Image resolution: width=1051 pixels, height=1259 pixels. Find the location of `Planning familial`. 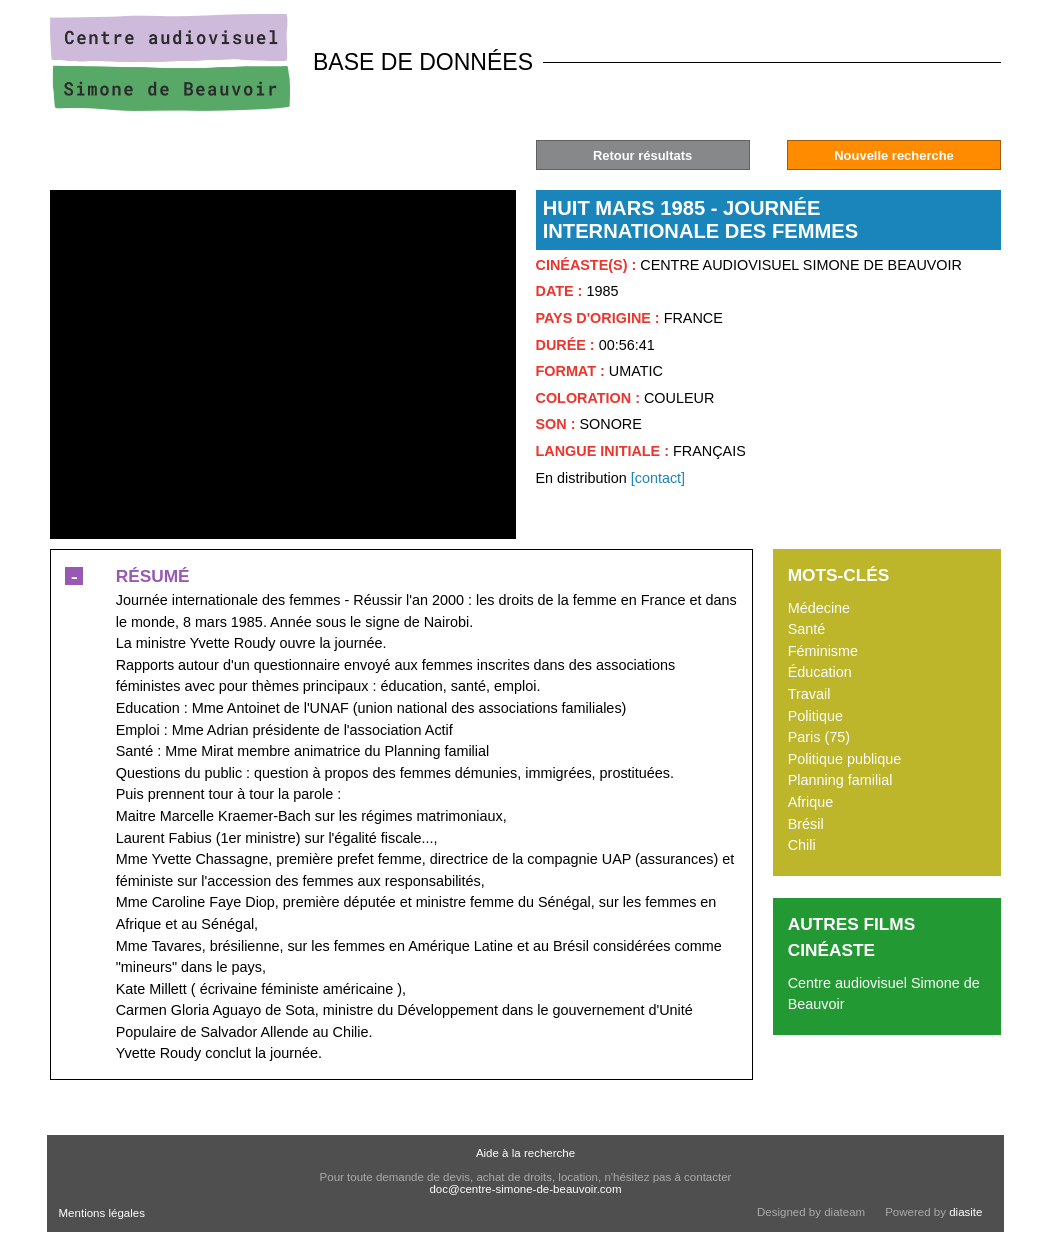

Planning familial is located at coordinates (840, 780).